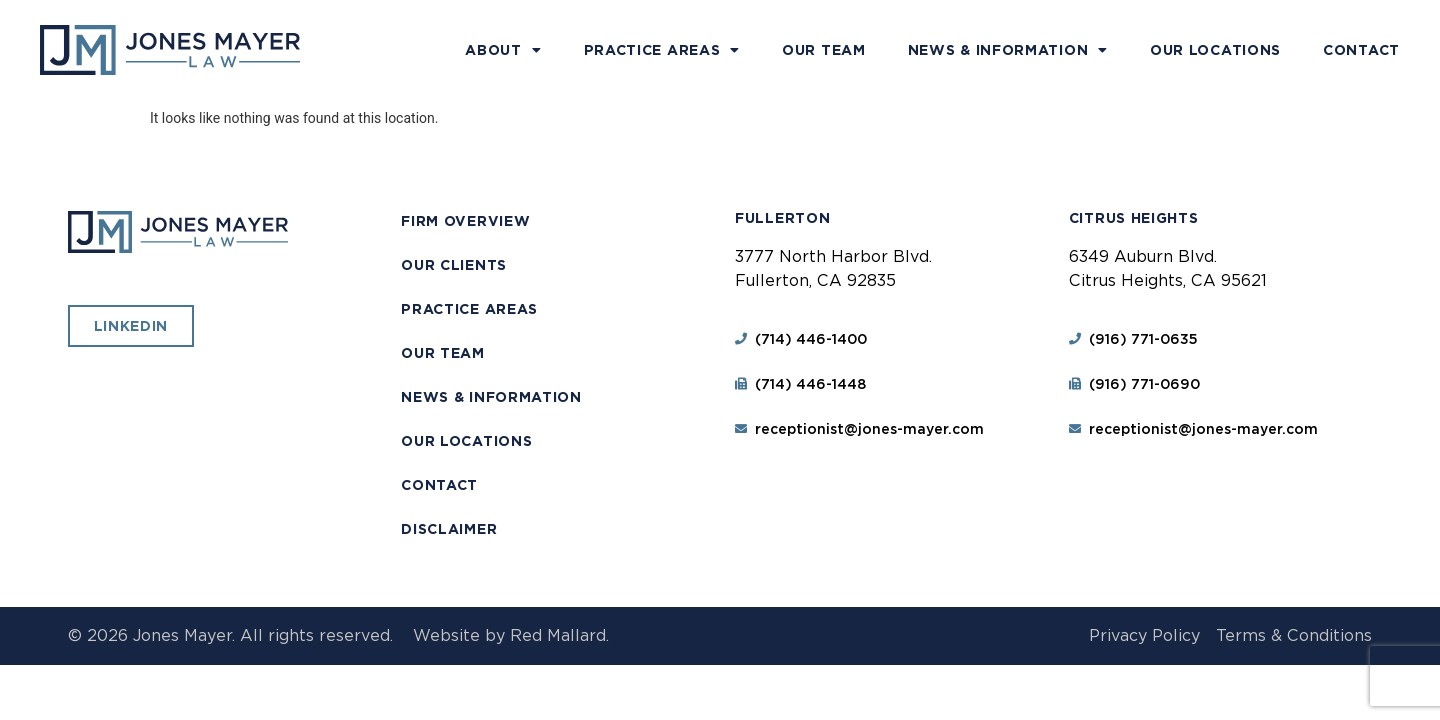 This screenshot has width=1440, height=720. What do you see at coordinates (824, 50) in the screenshot?
I see `Our Team` at bounding box center [824, 50].